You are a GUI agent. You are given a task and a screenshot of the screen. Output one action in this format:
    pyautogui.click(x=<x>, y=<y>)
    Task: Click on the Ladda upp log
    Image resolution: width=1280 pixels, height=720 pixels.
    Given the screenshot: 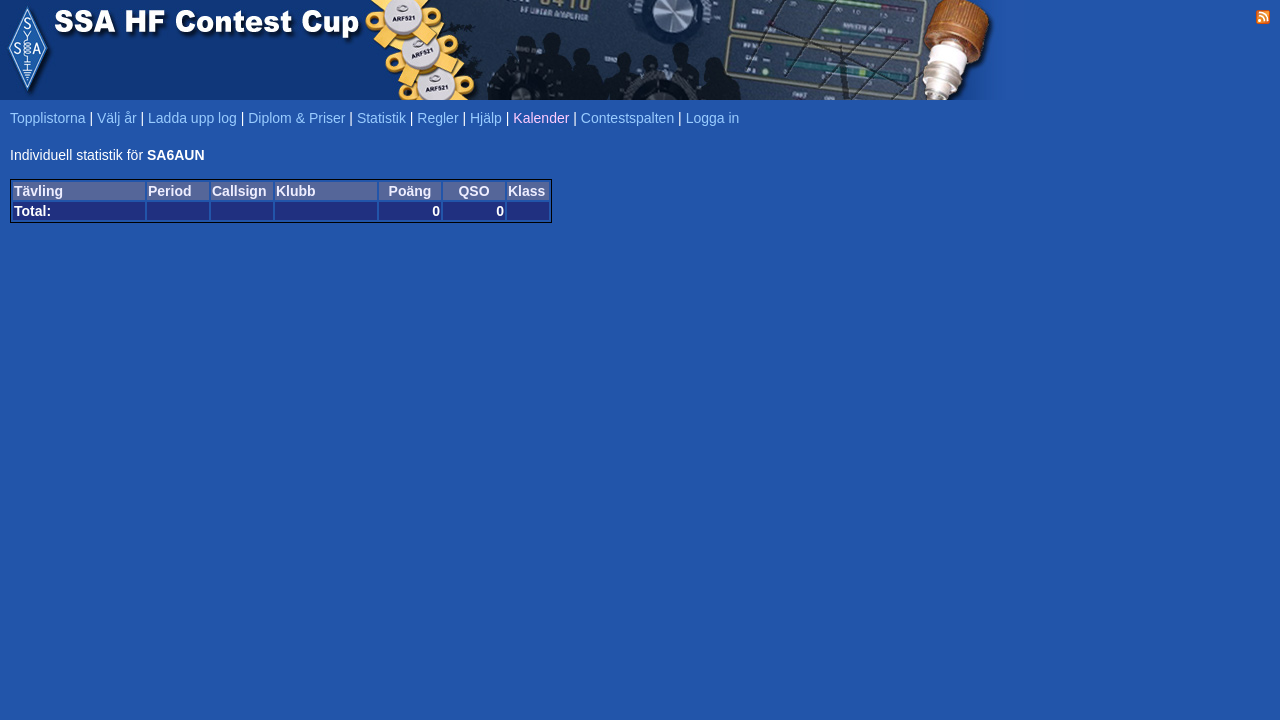 What is the action you would take?
    pyautogui.click(x=192, y=118)
    